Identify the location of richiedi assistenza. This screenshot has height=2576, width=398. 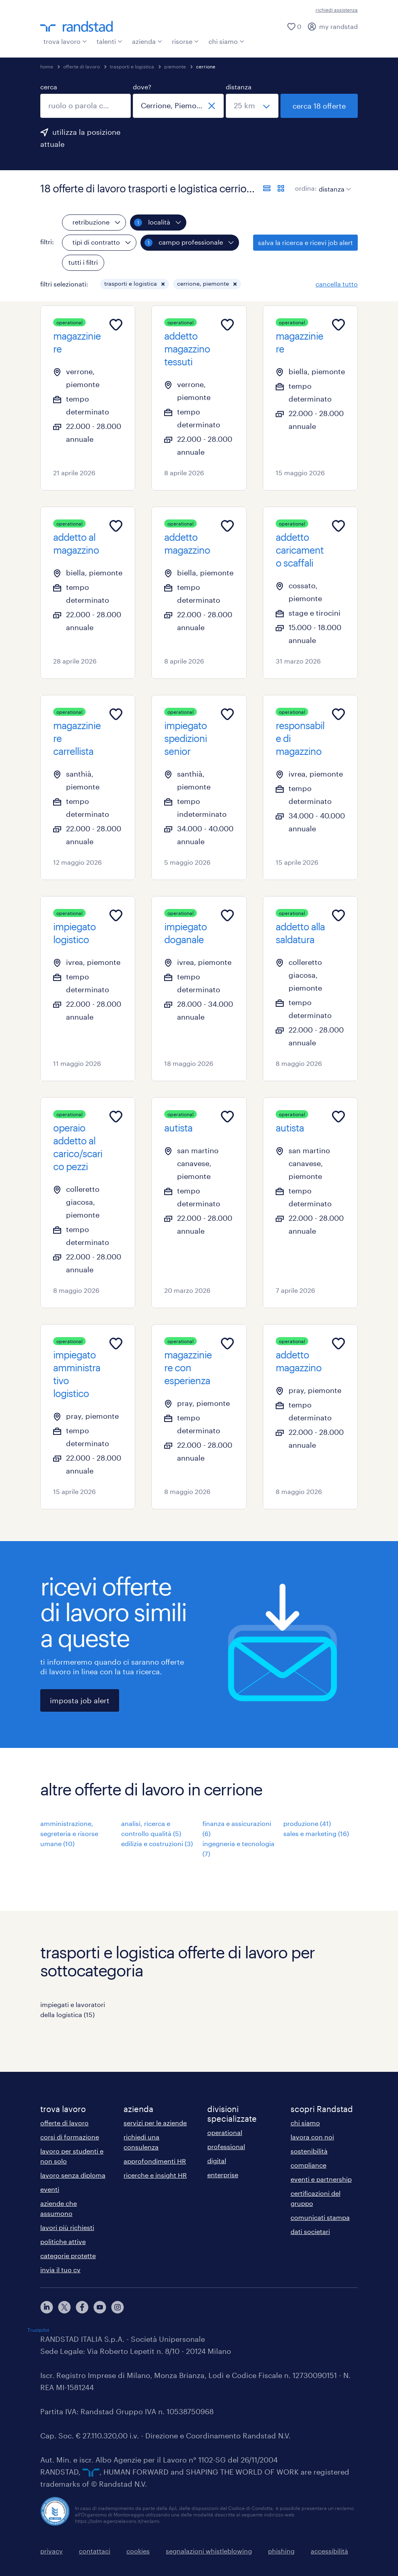
(337, 9).